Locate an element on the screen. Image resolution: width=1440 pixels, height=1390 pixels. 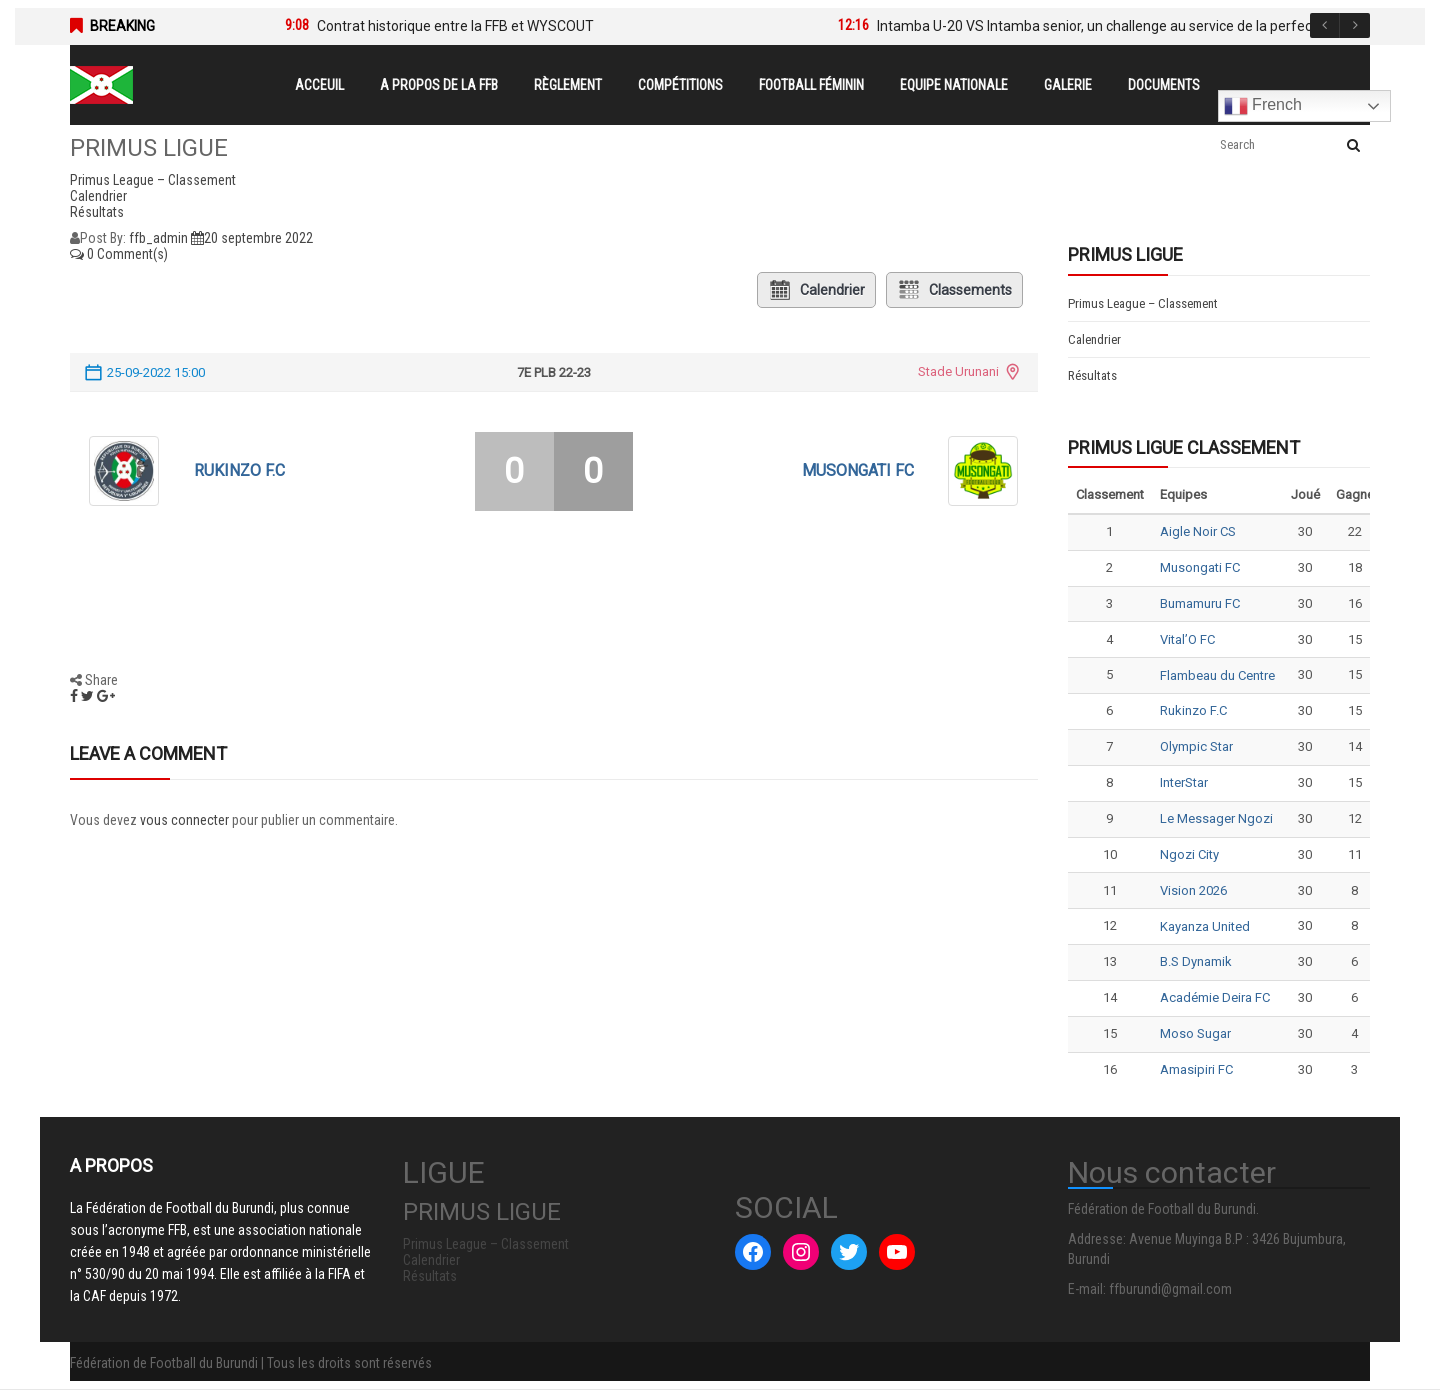
Contrat historique entre la FFB et WYSCOUT is located at coordinates (455, 26).